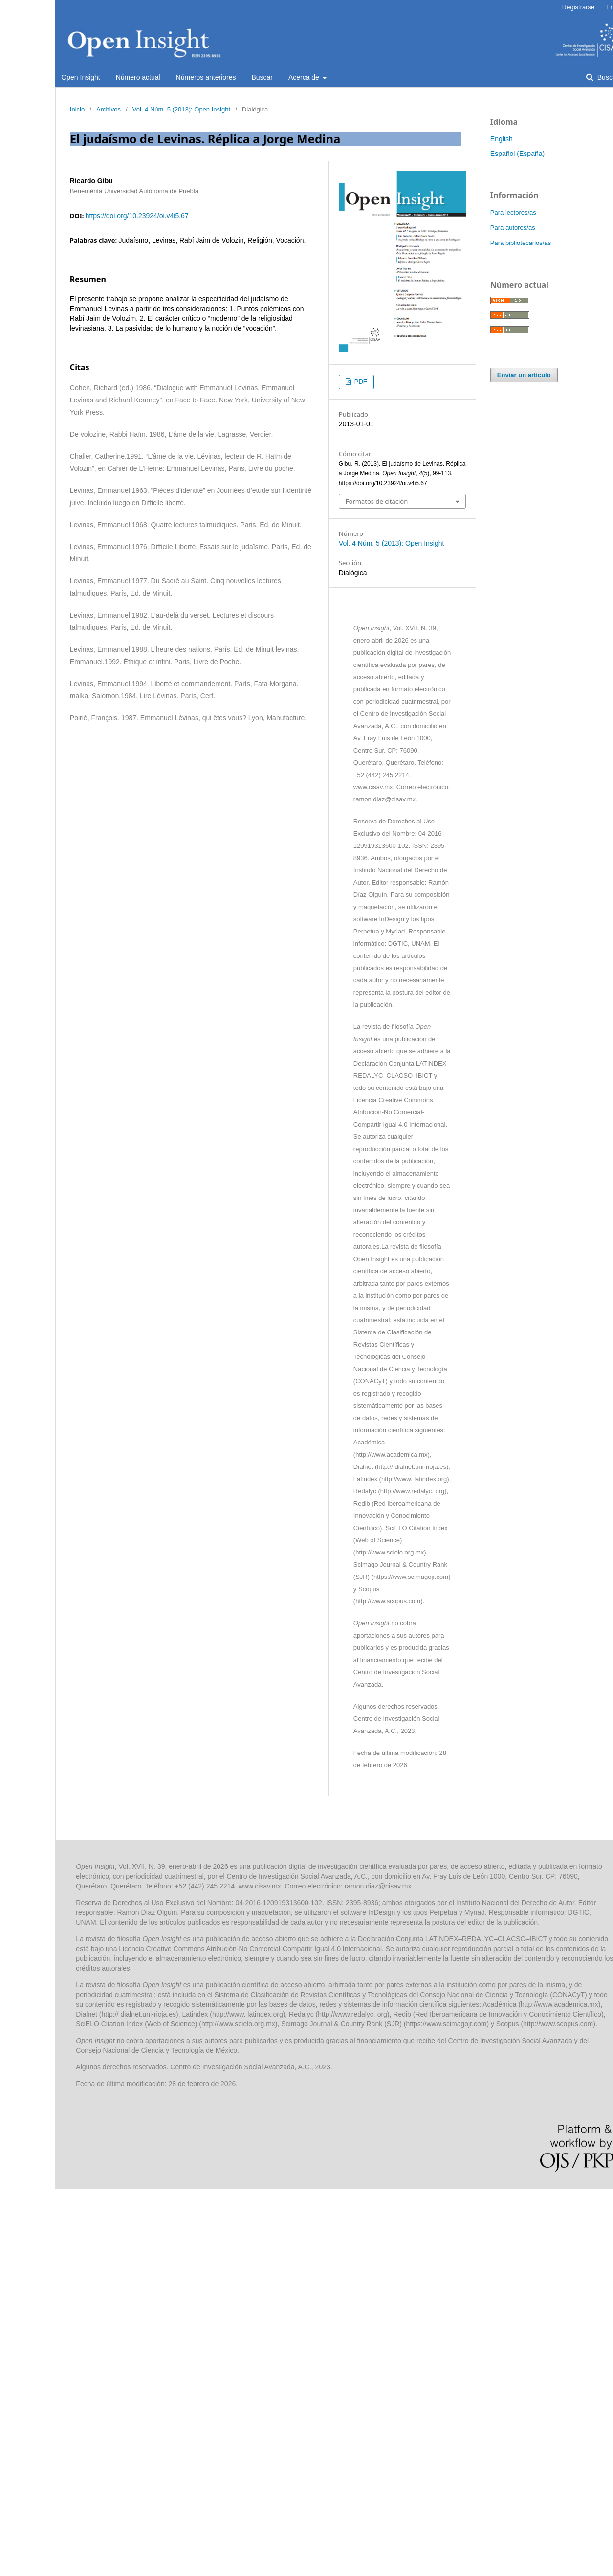  Describe the element at coordinates (138, 77) in the screenshot. I see `Número actual` at that location.